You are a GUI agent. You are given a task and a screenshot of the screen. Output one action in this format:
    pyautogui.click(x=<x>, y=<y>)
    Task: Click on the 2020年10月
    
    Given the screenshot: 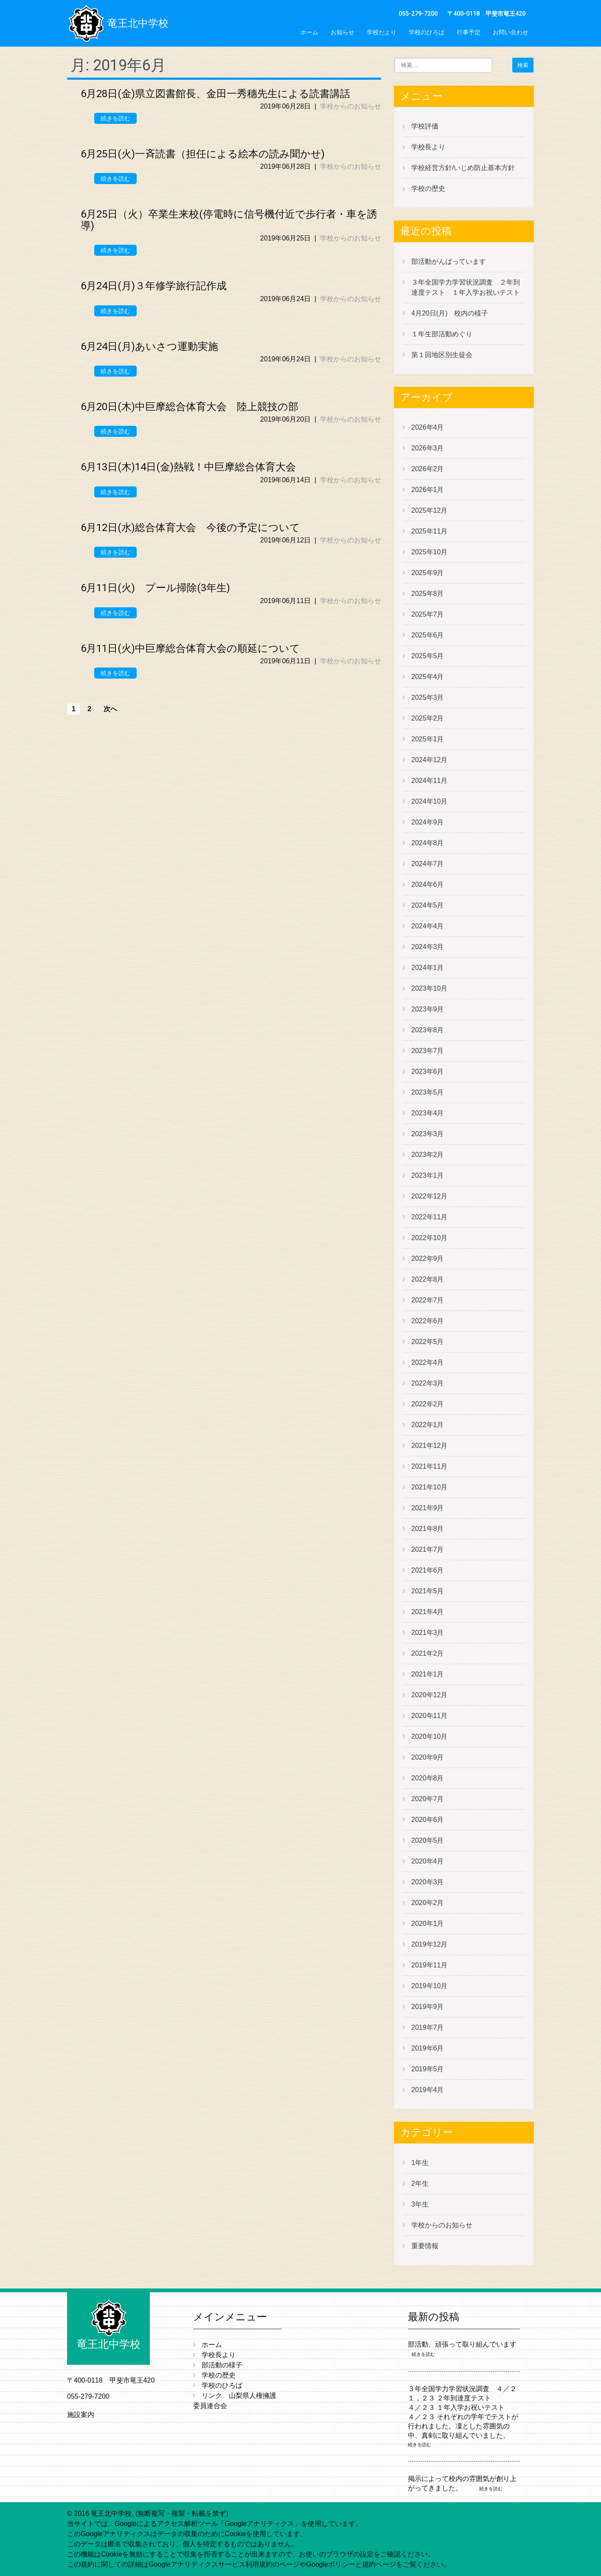 What is the action you would take?
    pyautogui.click(x=429, y=1736)
    